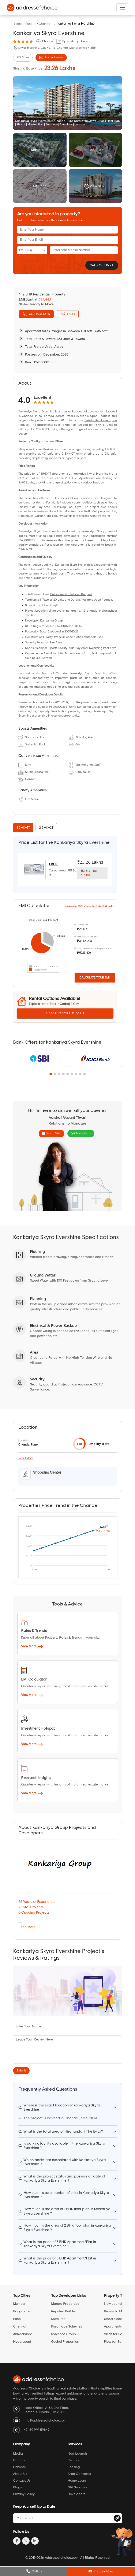  Describe the element at coordinates (21, 2311) in the screenshot. I see `Bangalore` at that location.